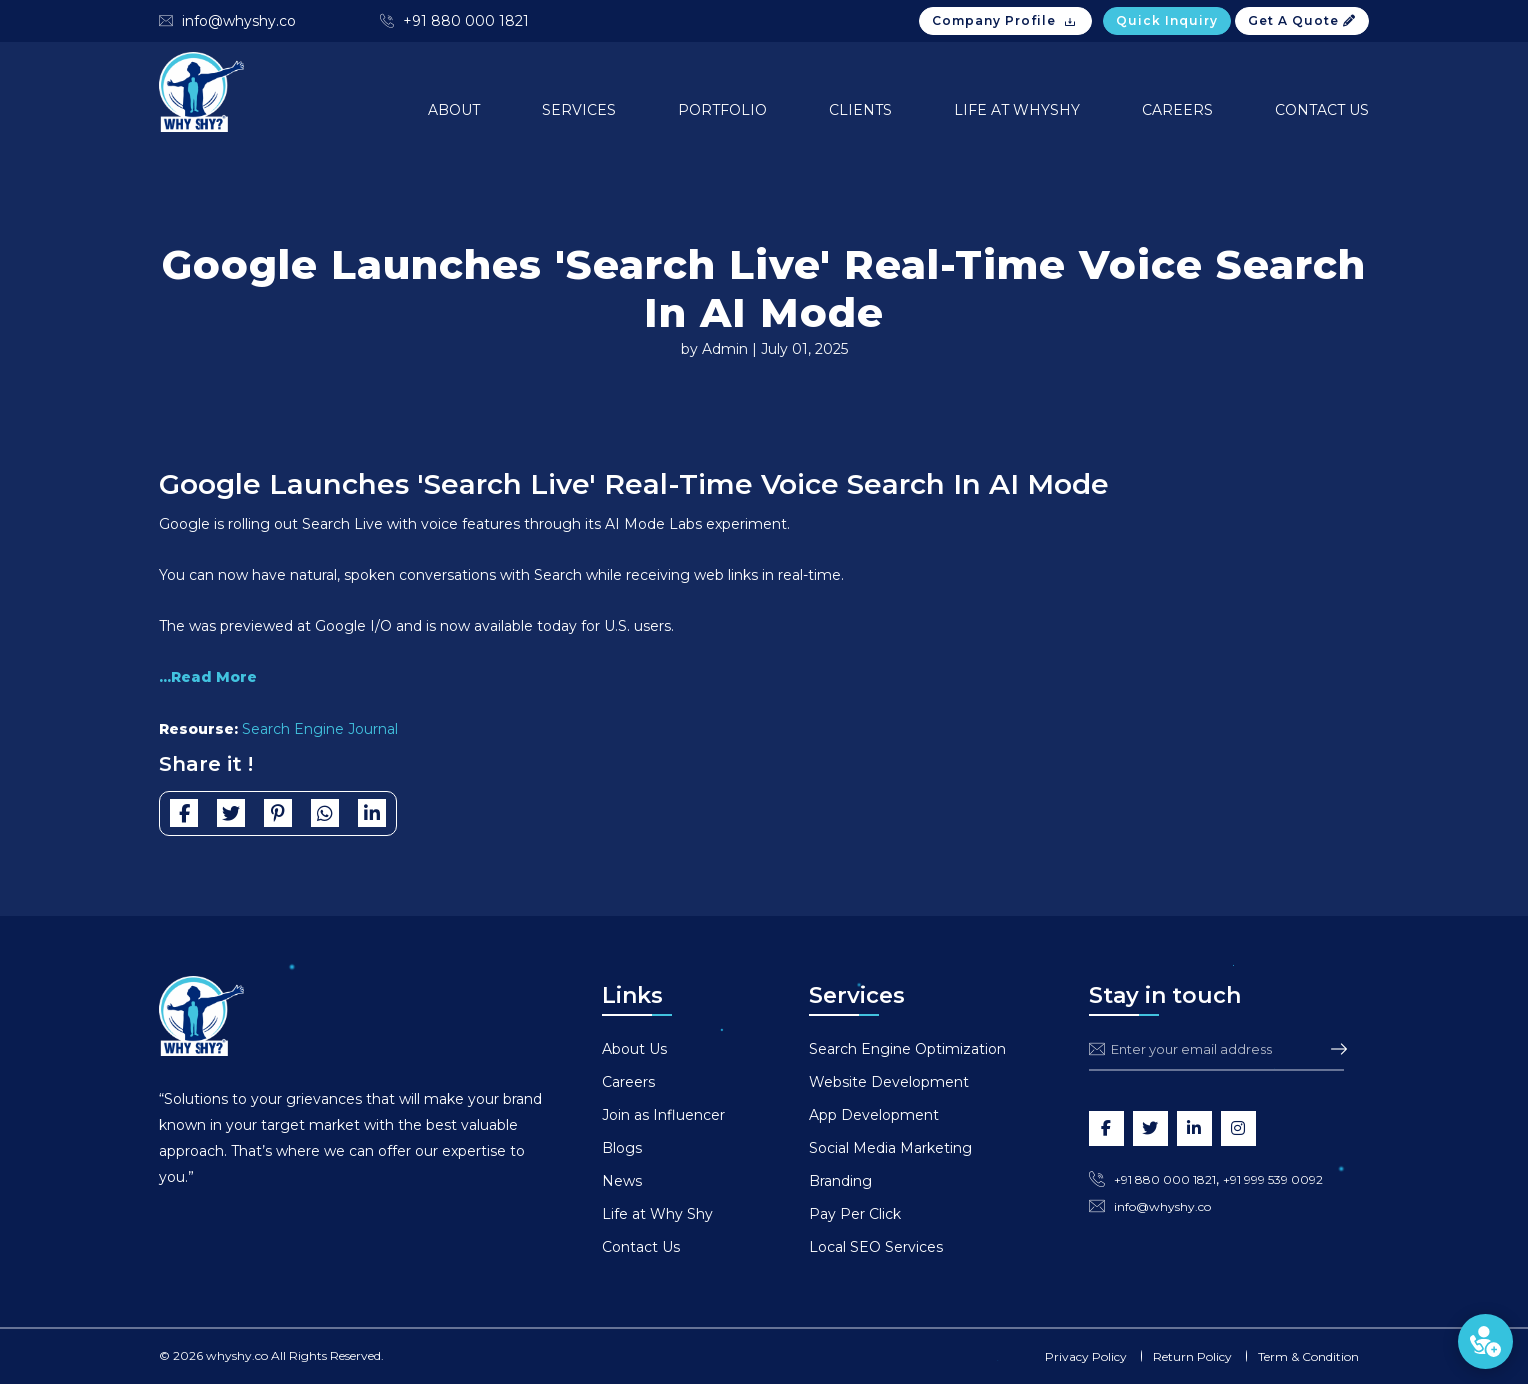 The image size is (1528, 1384). What do you see at coordinates (622, 1148) in the screenshot?
I see `Blogs` at bounding box center [622, 1148].